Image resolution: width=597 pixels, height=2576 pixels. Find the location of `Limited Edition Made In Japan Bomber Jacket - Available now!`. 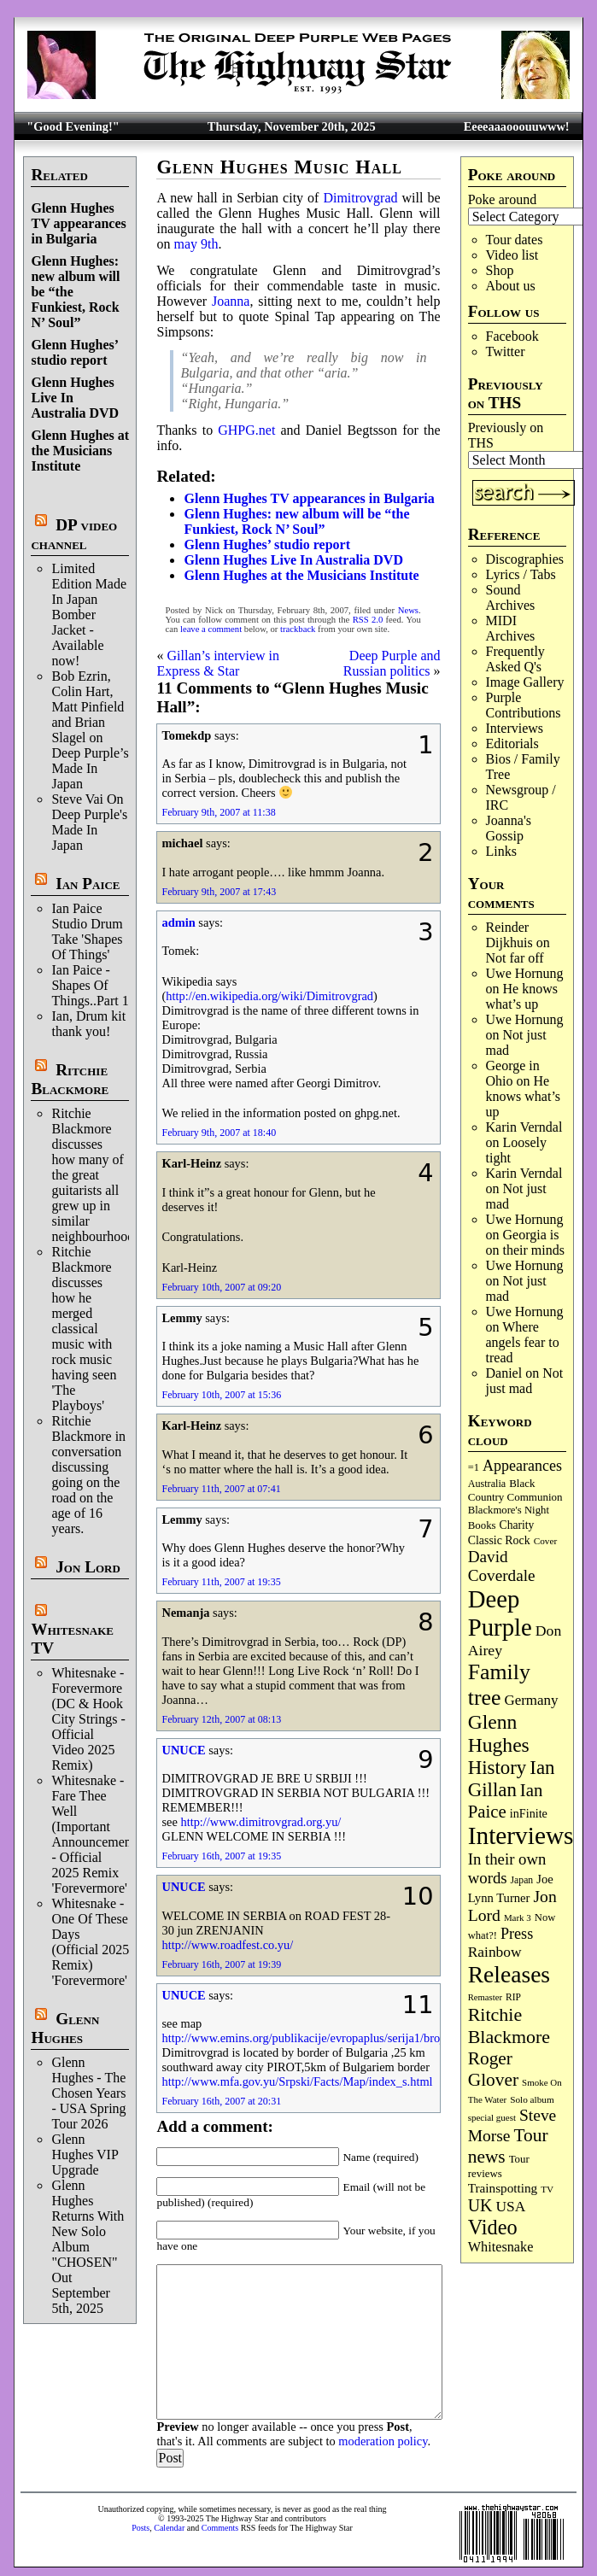

Limited Edition Made In Japan Bomber Jacket - Available now! is located at coordinates (88, 614).